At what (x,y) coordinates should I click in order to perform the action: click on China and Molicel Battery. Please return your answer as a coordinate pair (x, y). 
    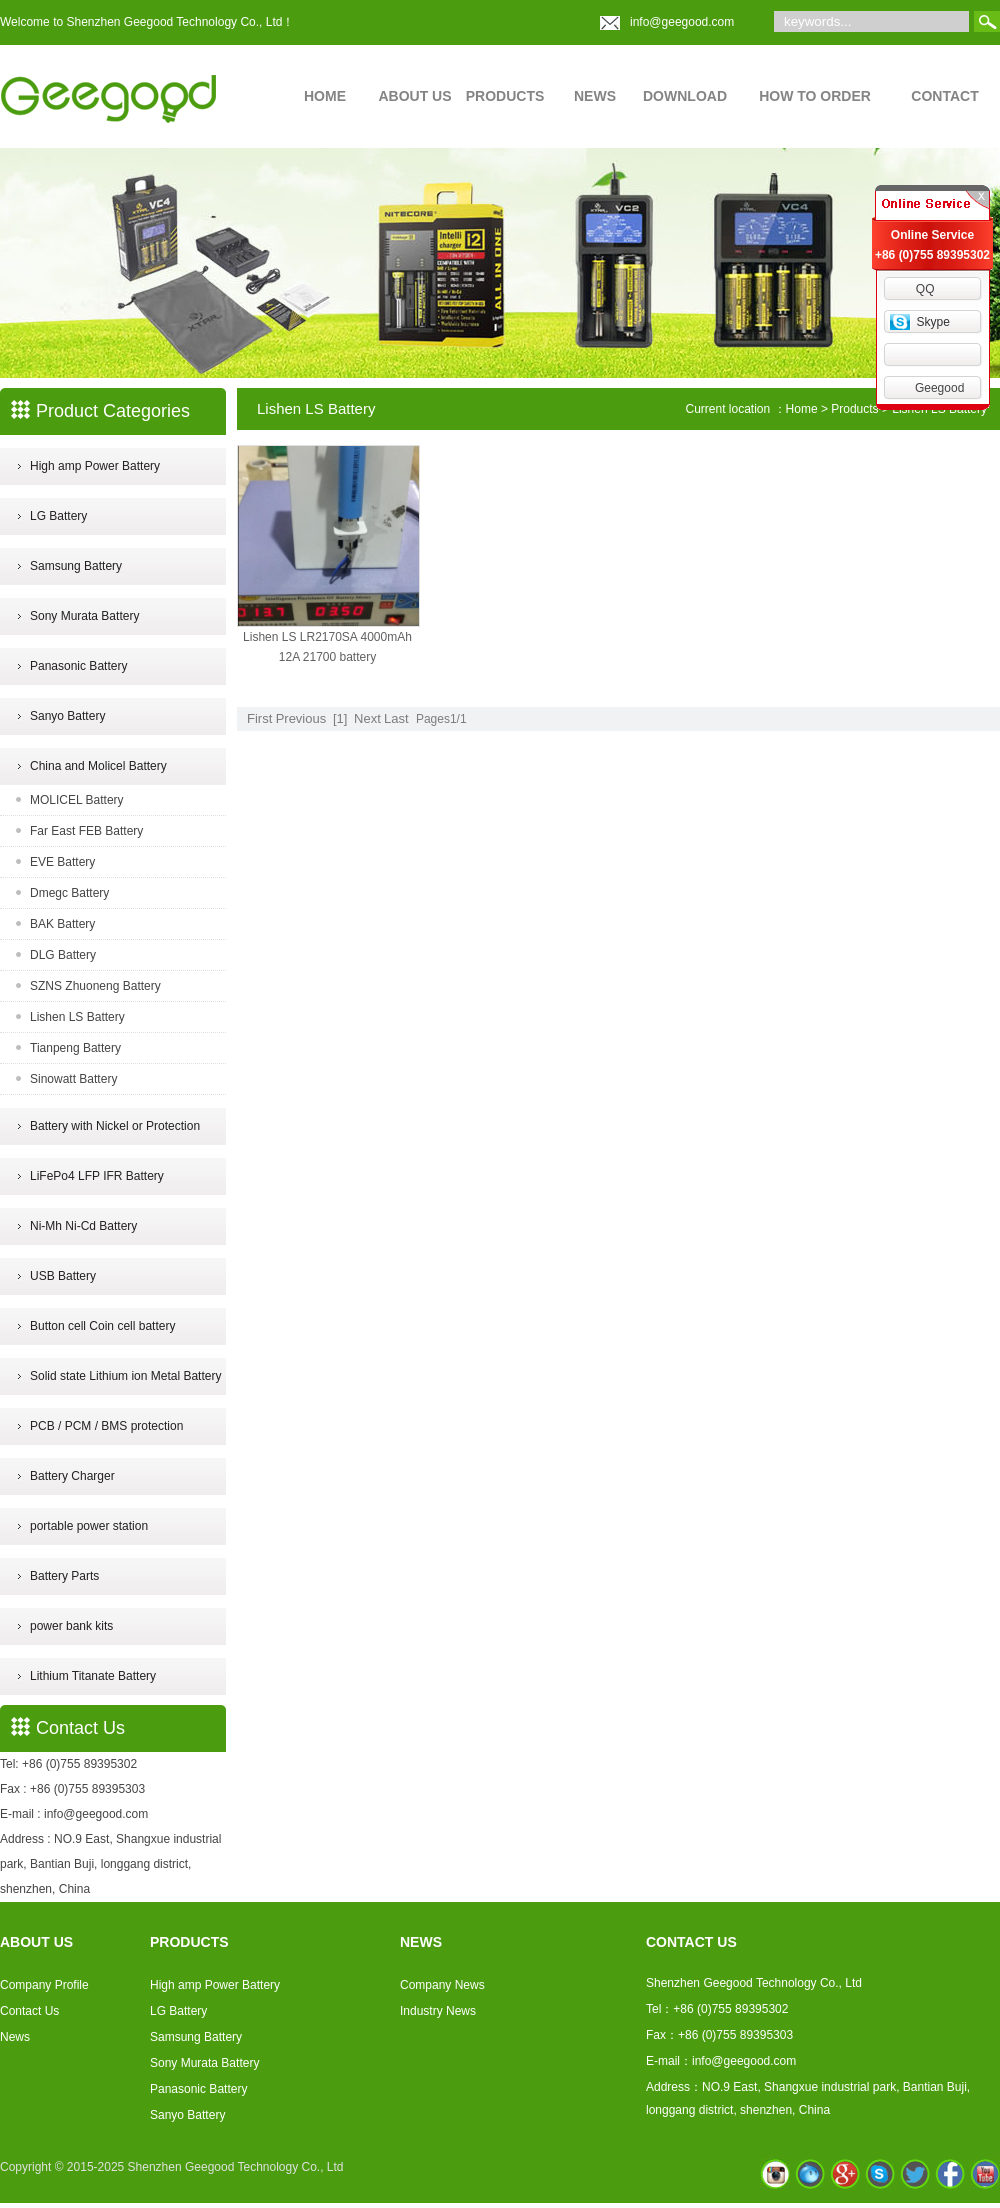
    Looking at the image, I should click on (98, 766).